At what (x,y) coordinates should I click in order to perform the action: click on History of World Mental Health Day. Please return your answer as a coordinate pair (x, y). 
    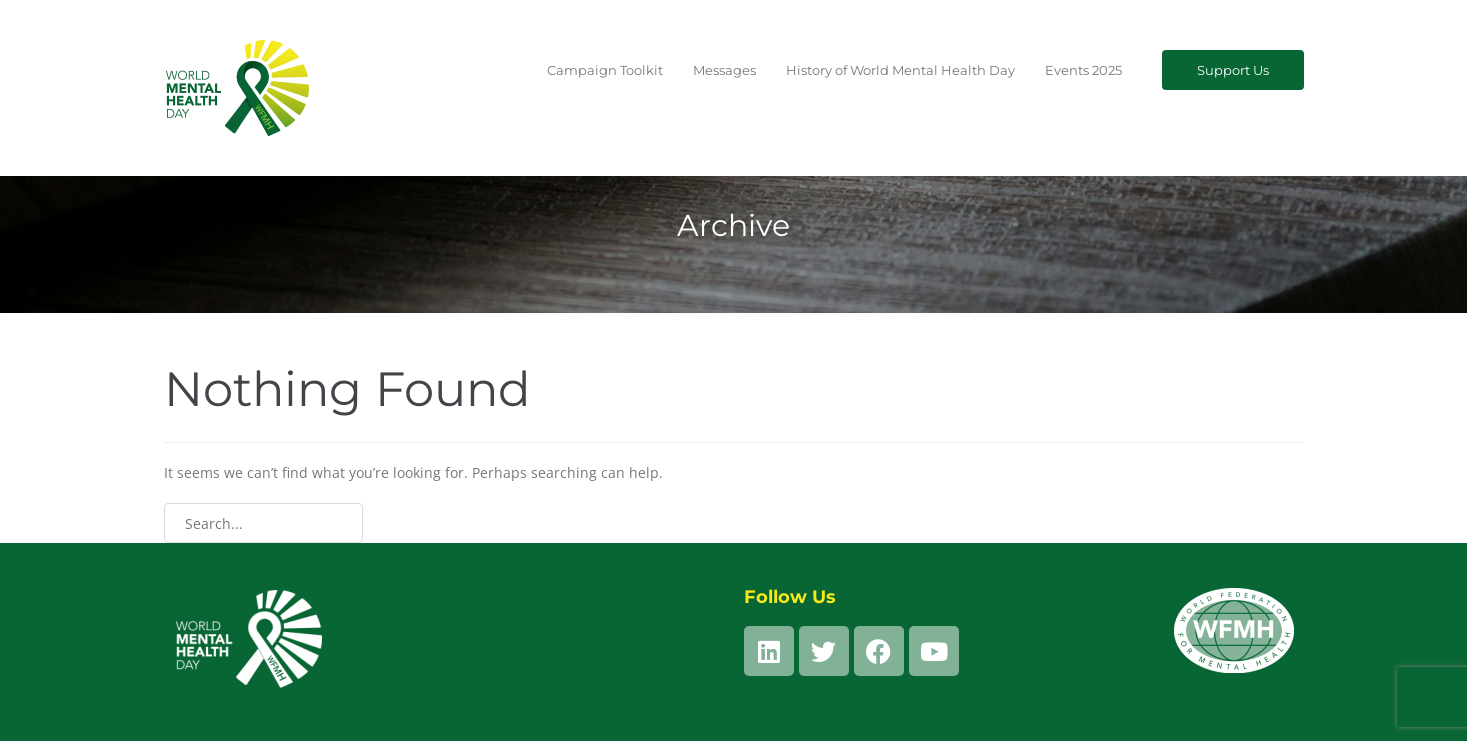
    Looking at the image, I should click on (900, 70).